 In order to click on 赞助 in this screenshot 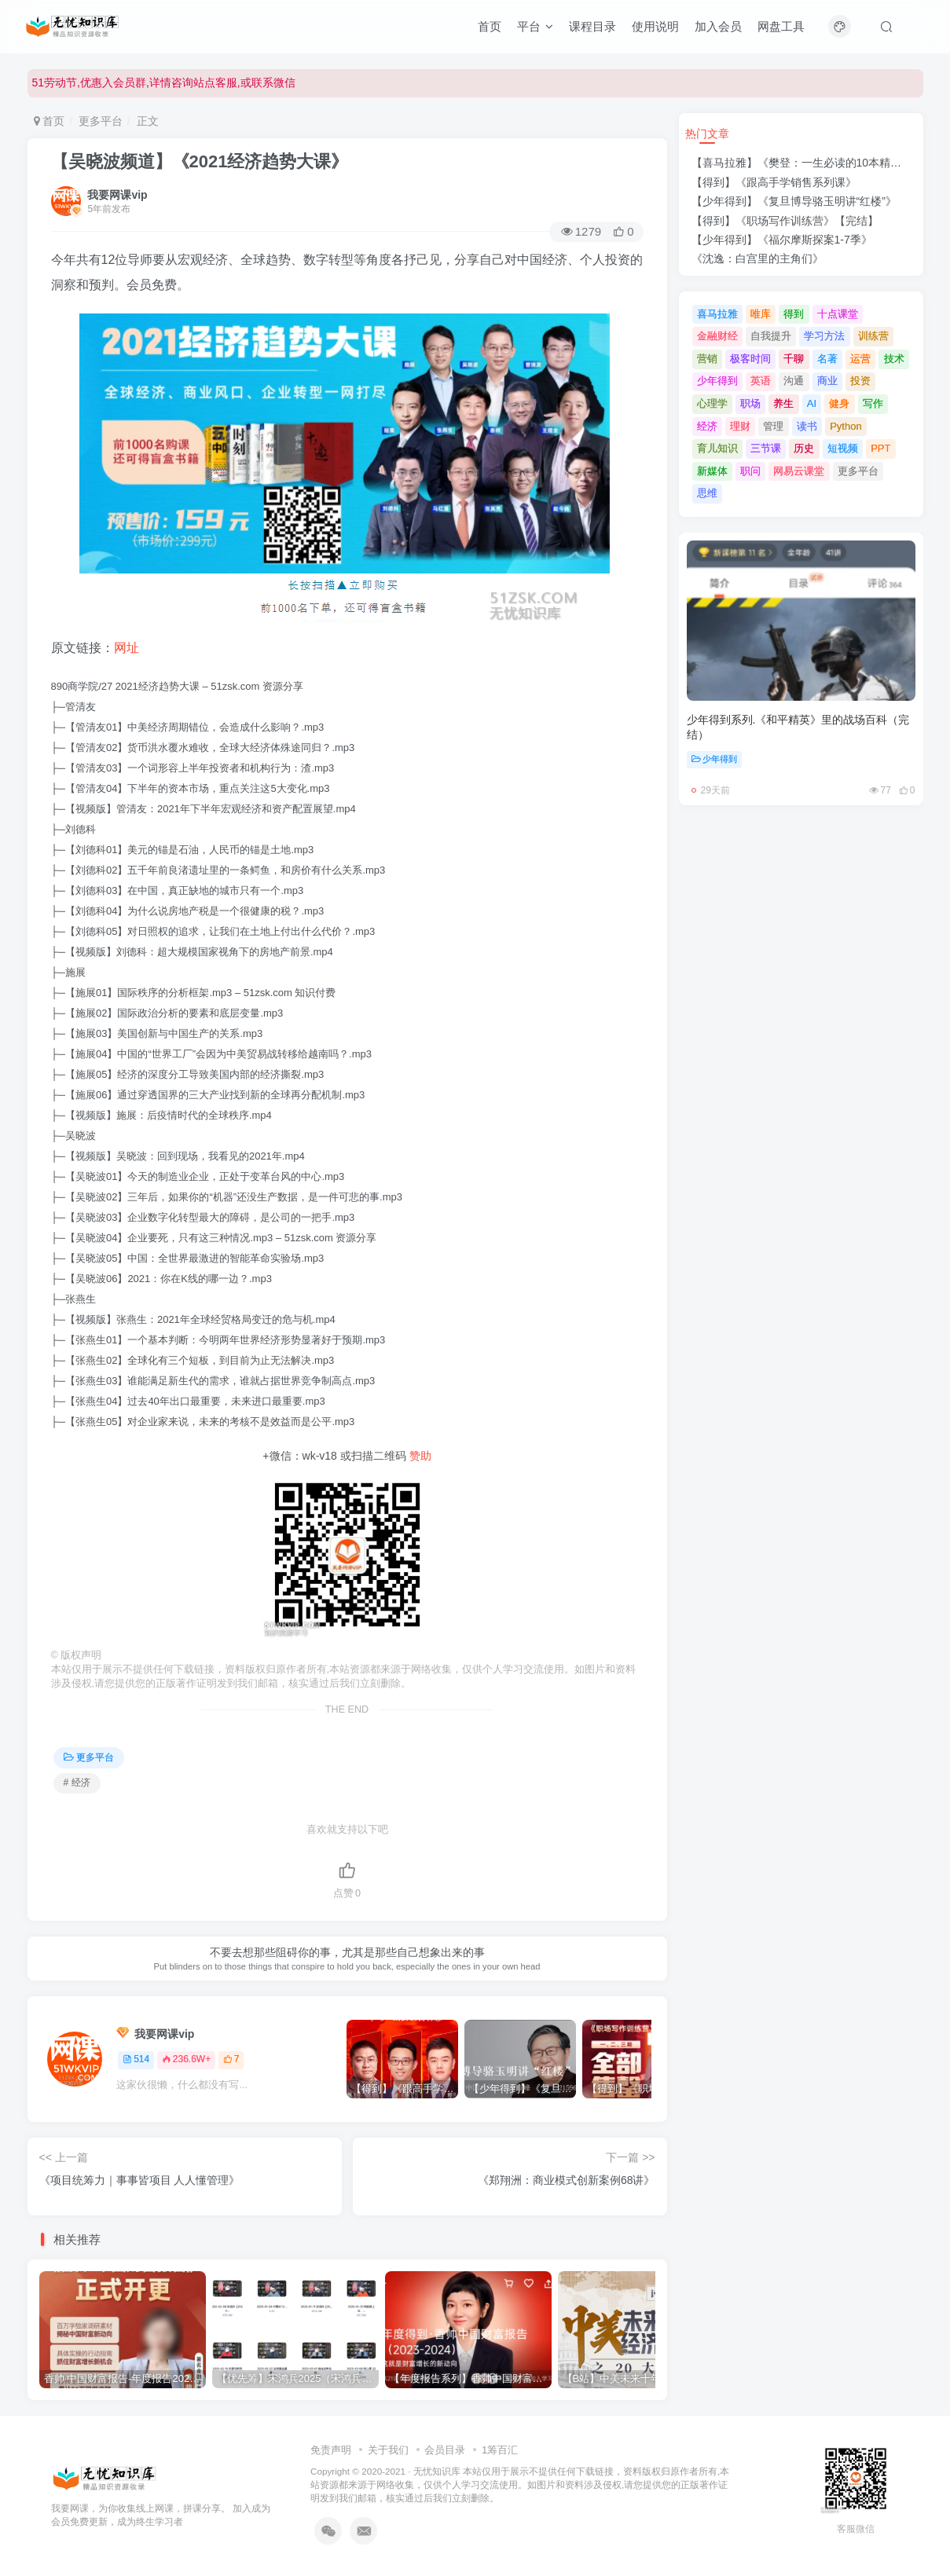, I will do `click(420, 1455)`.